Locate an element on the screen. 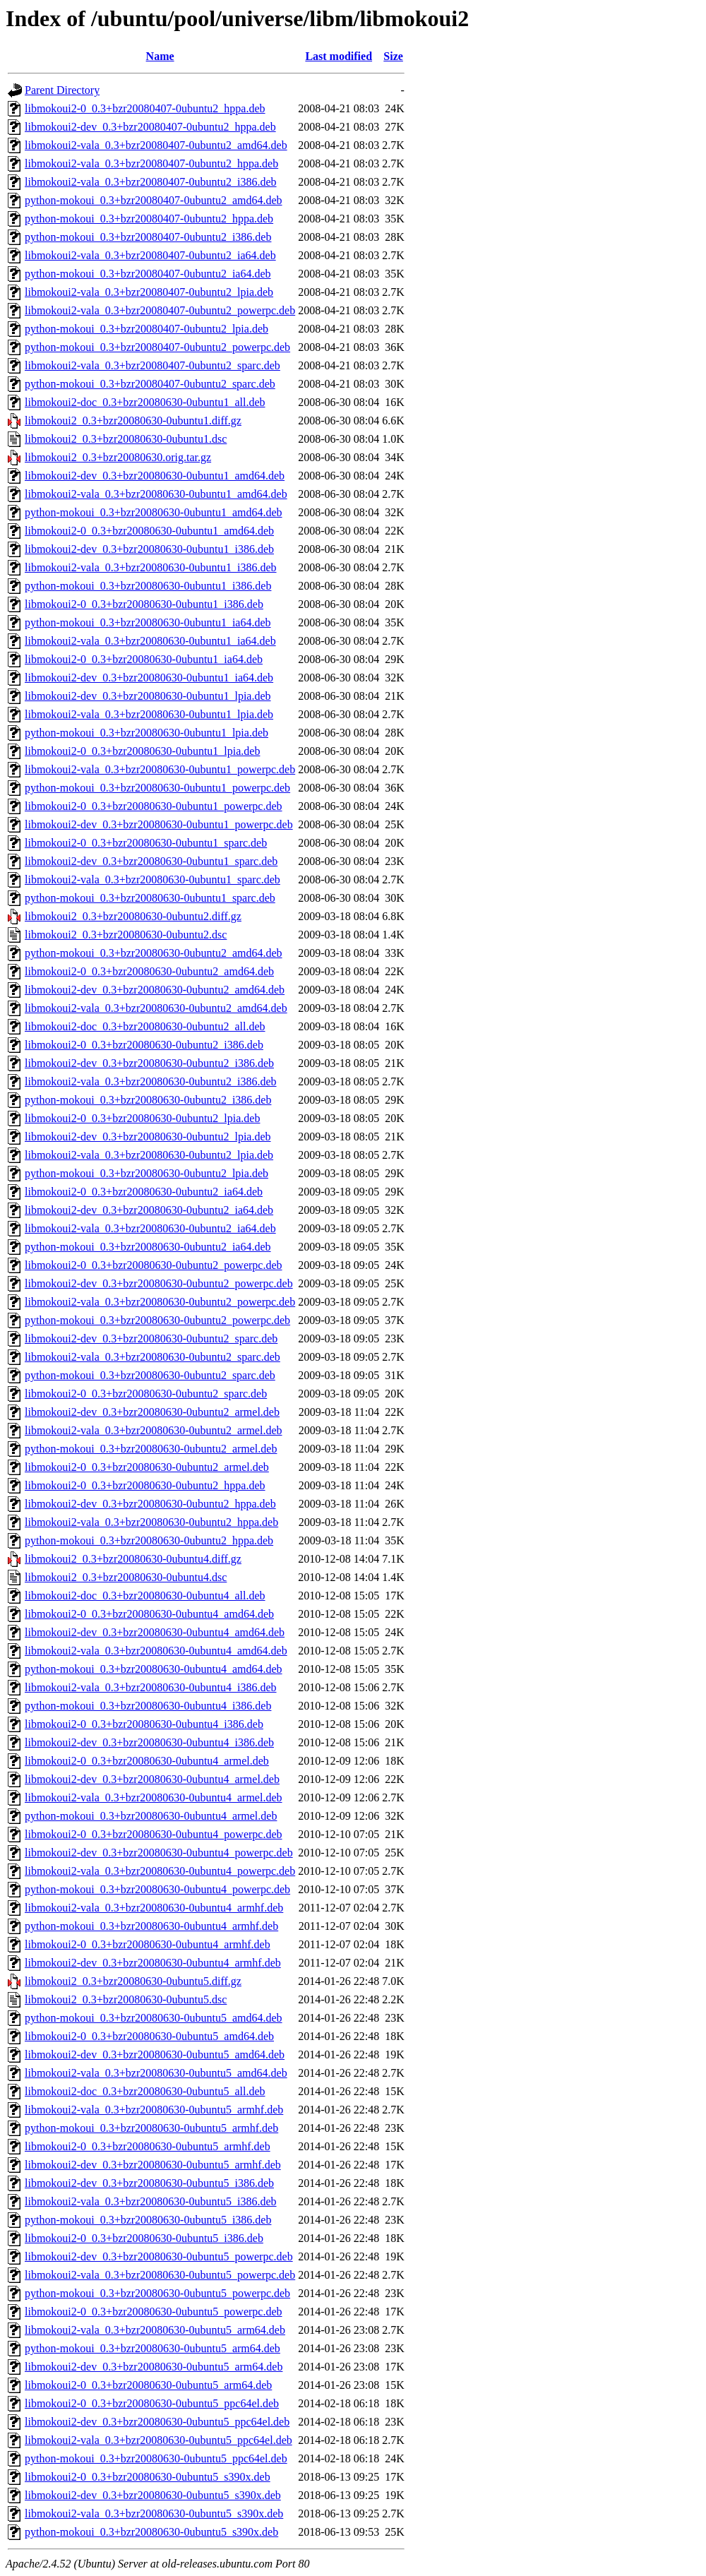 The height and width of the screenshot is (2576, 706). libmokoui2-0_0.3+bzr20080630-0ubuntu1_i386.deb is located at coordinates (144, 604).